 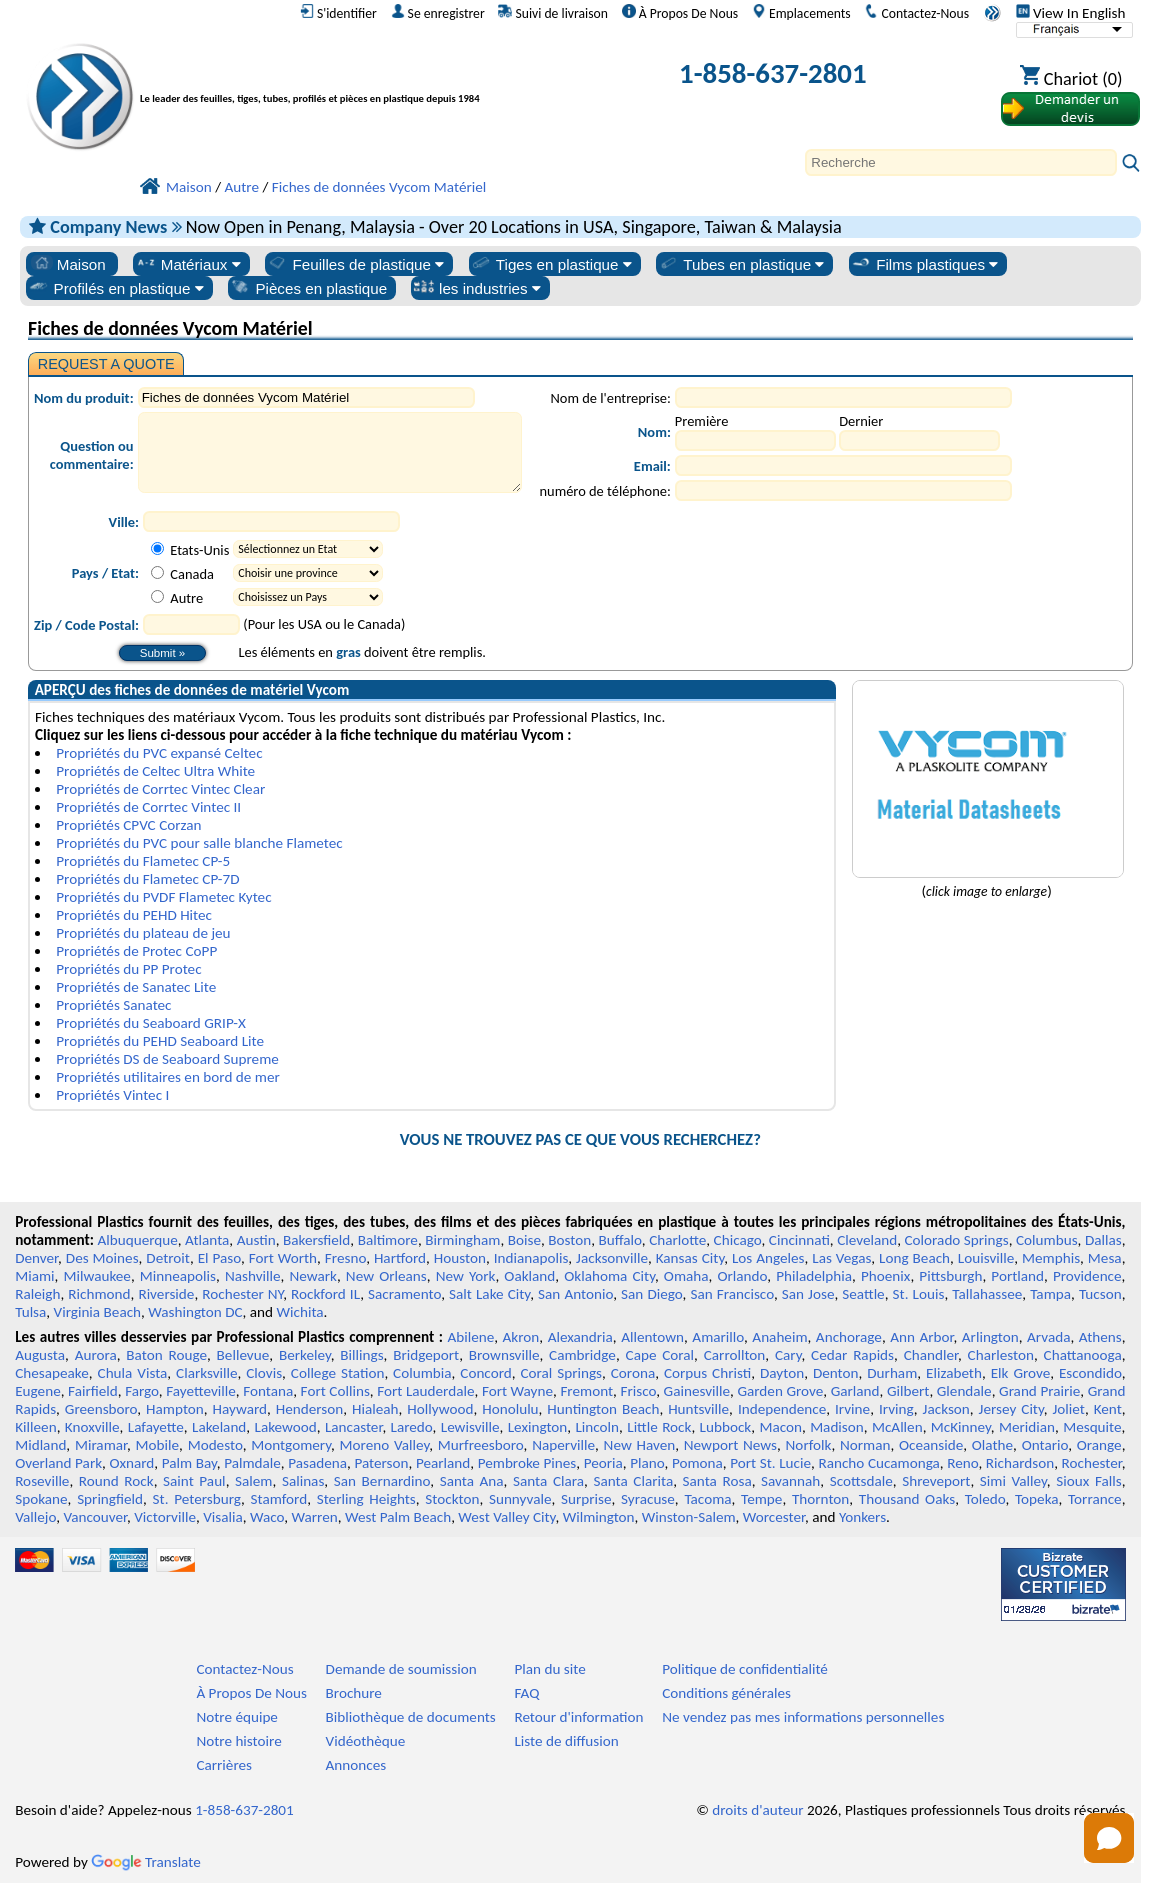 What do you see at coordinates (865, 1445) in the screenshot?
I see `Norman` at bounding box center [865, 1445].